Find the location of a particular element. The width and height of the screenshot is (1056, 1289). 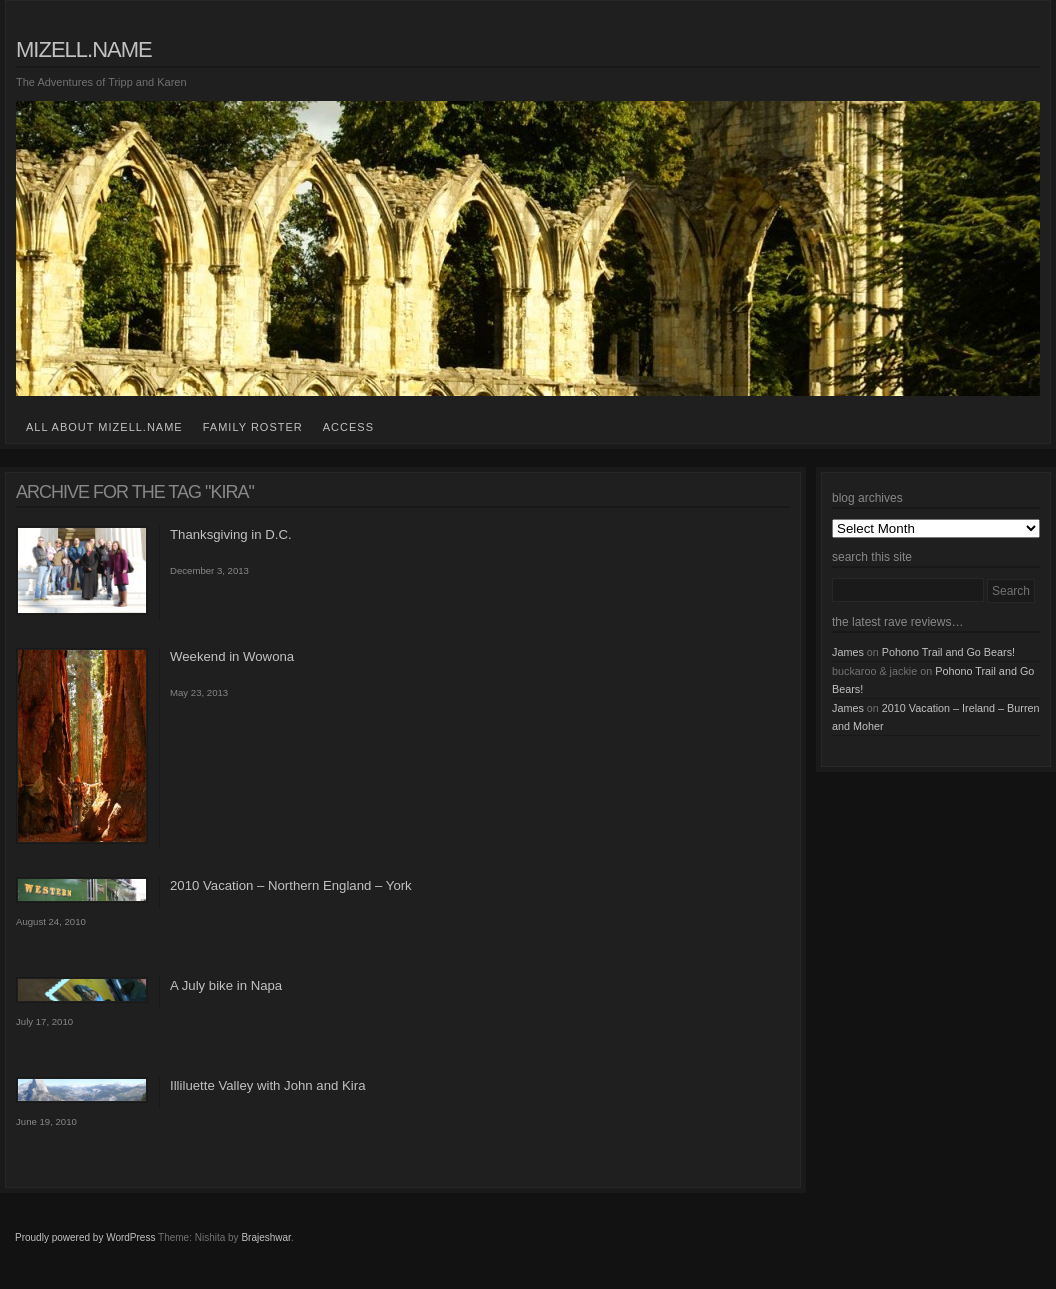

Pohono Trail and Go Bears! is located at coordinates (948, 652).